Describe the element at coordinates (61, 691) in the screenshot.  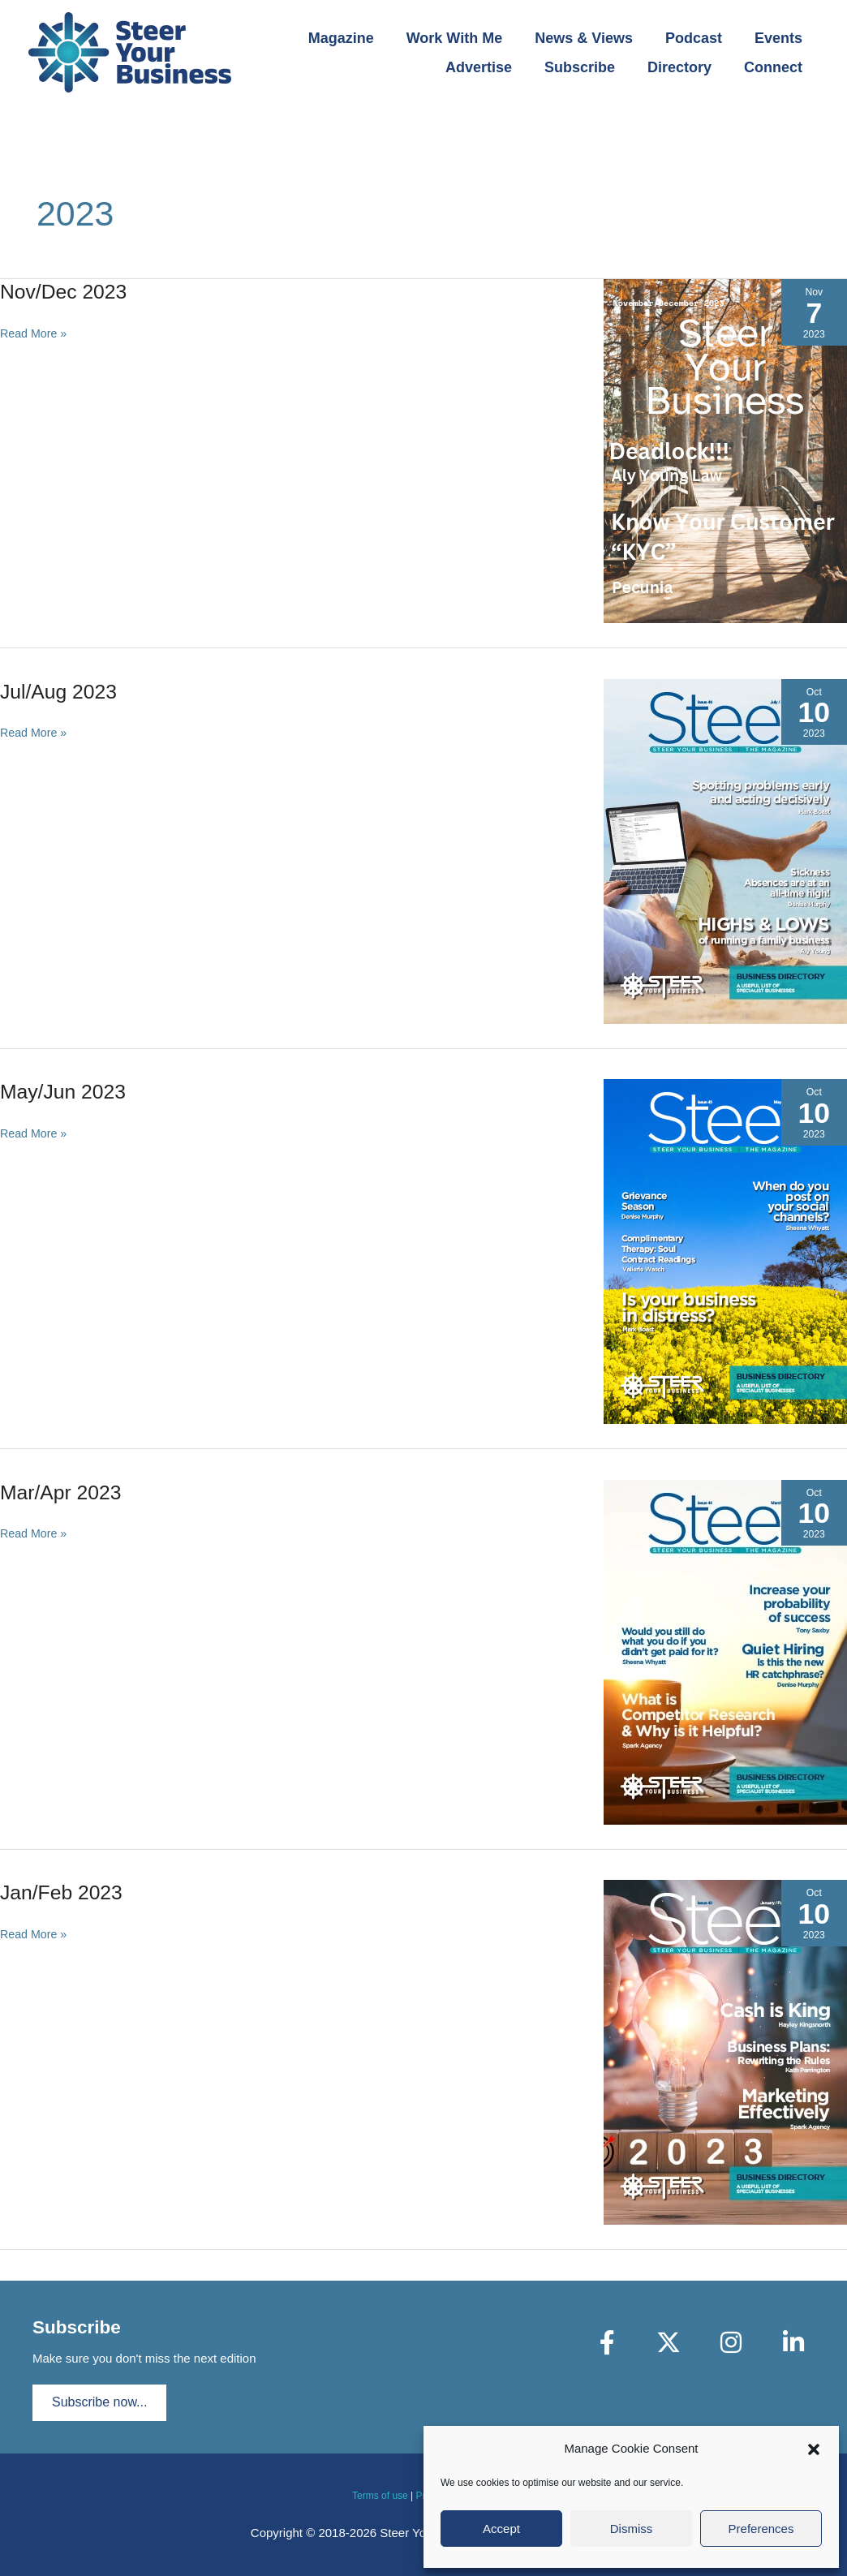
I see `Jul/Aug 2023` at that location.